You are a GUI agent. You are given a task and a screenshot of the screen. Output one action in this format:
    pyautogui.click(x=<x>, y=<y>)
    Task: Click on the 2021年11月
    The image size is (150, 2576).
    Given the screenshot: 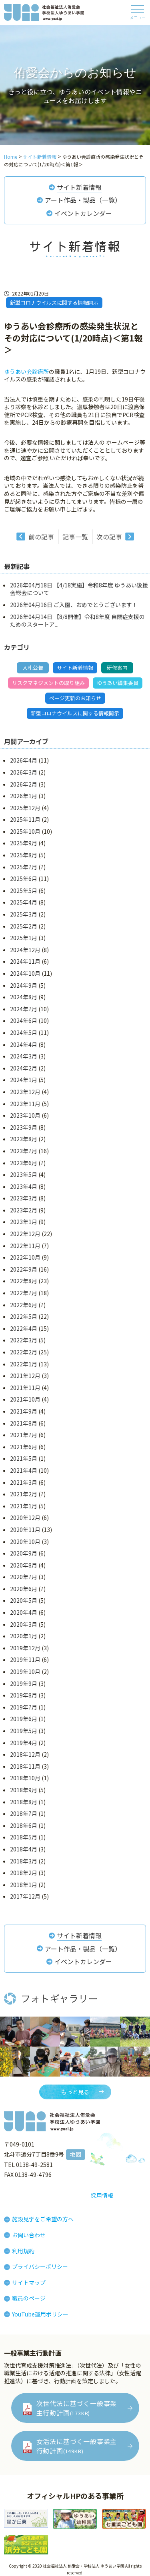 What is the action you would take?
    pyautogui.click(x=25, y=1388)
    